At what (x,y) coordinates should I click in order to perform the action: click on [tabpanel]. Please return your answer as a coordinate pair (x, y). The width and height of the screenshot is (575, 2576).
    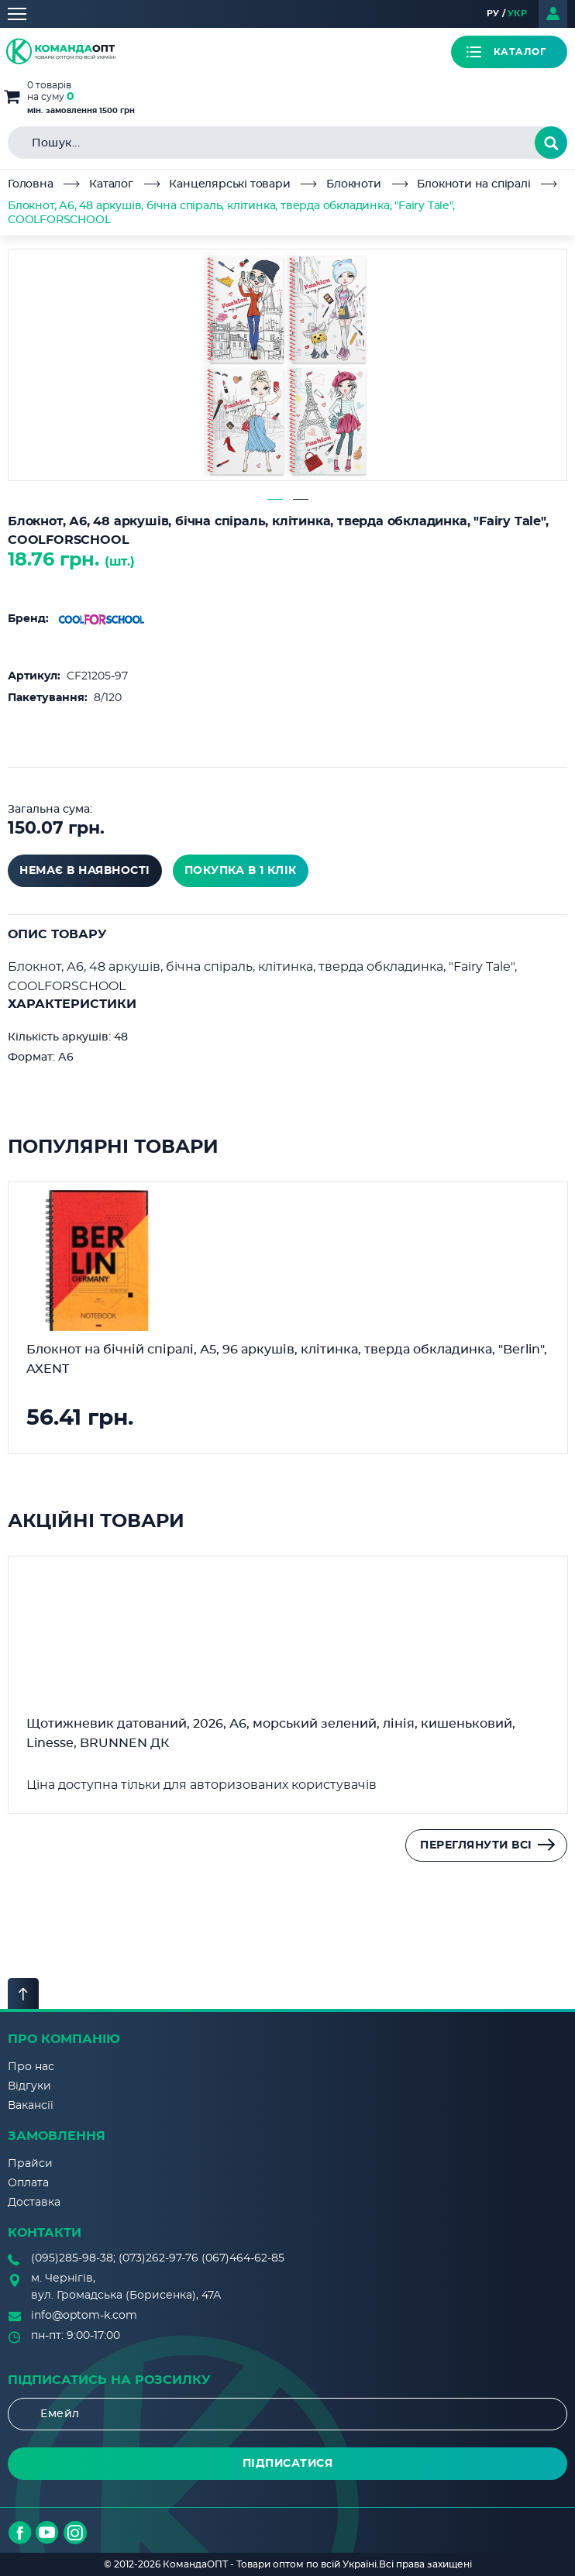
    Looking at the image, I should click on (287, 364).